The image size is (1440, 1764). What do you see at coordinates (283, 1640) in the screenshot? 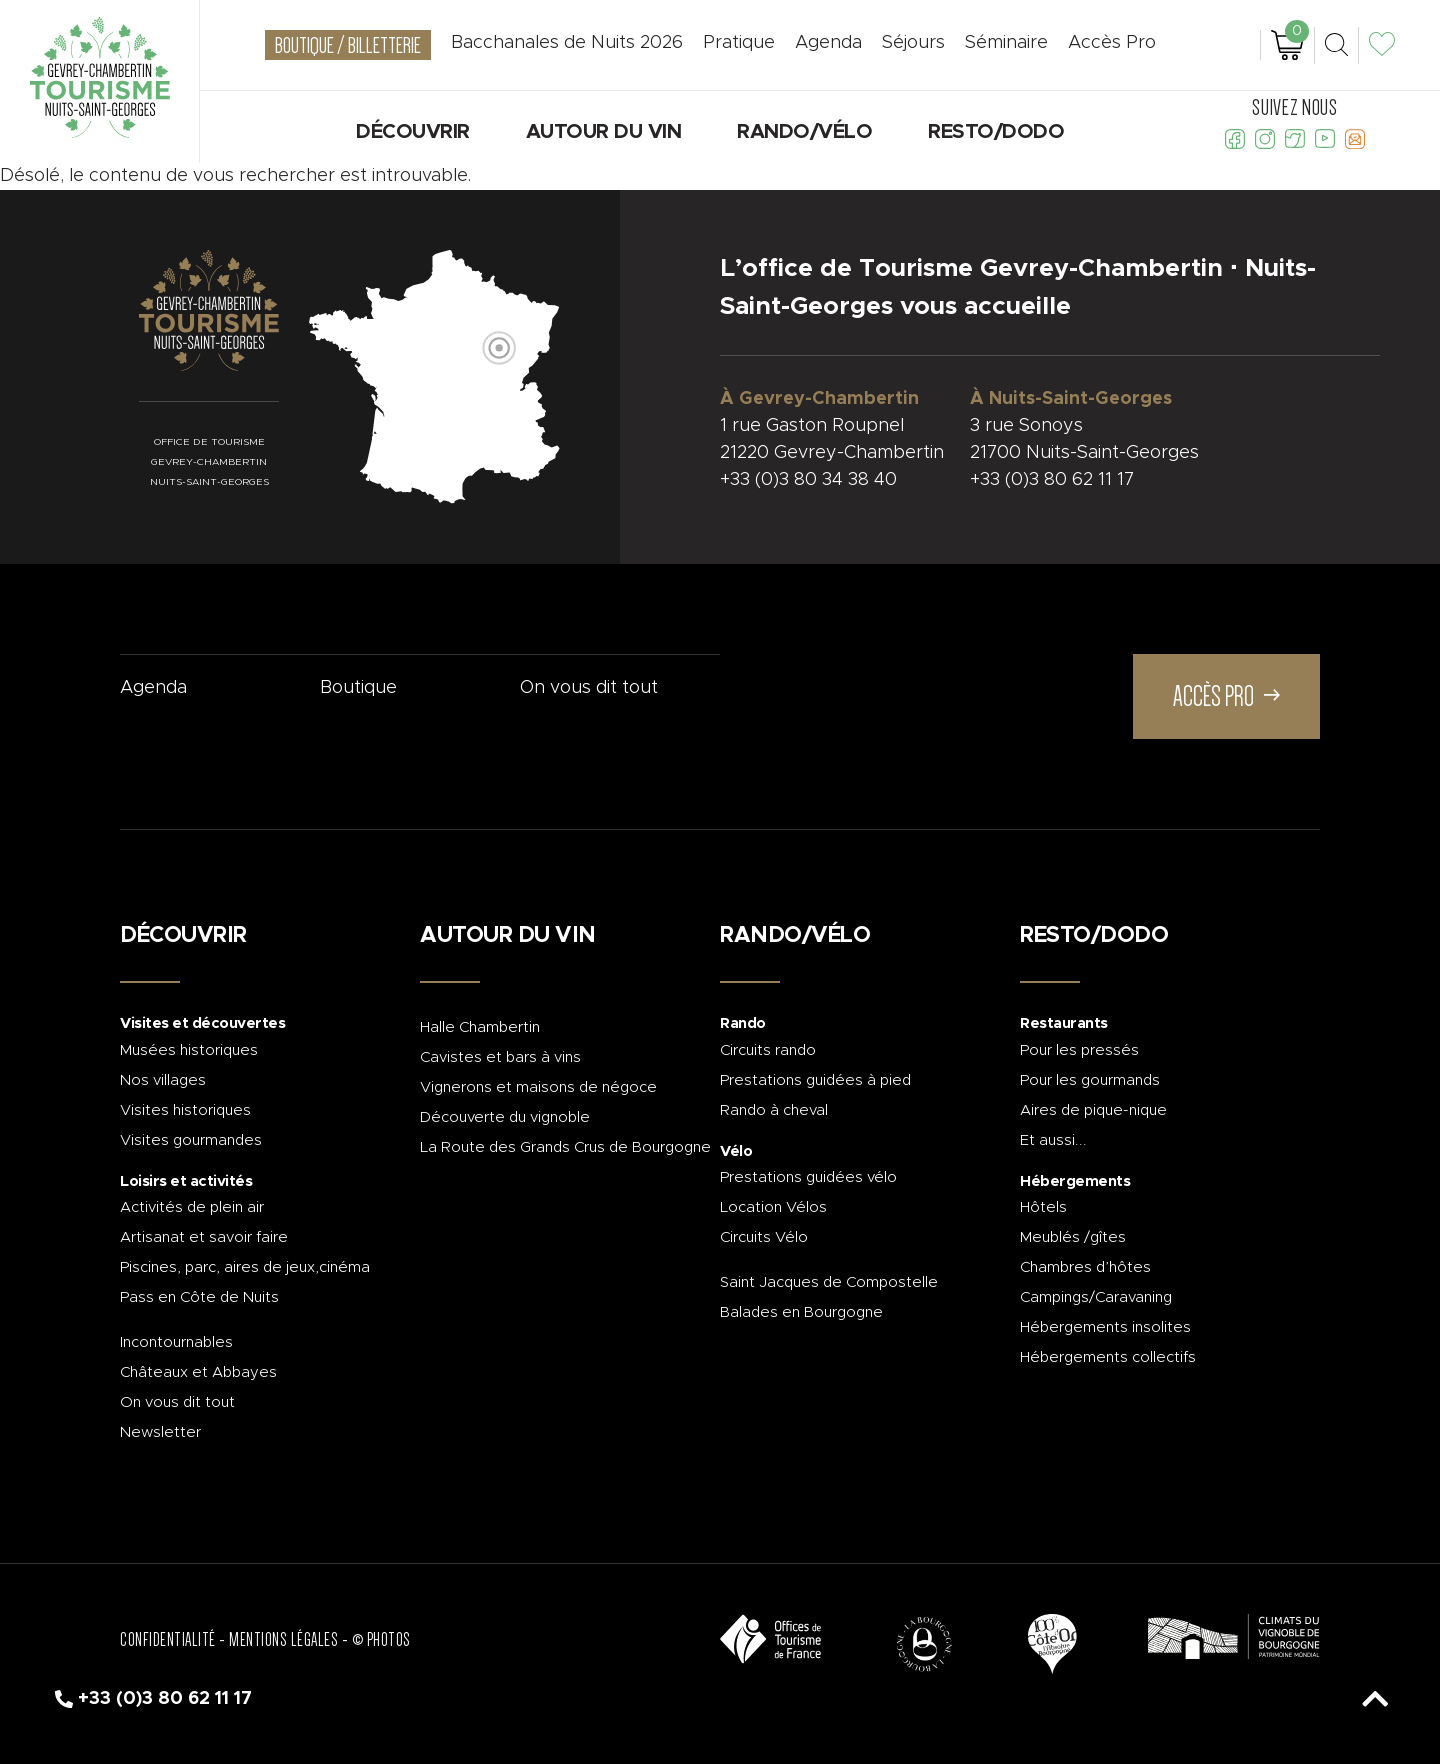
I see `Mentions légales` at bounding box center [283, 1640].